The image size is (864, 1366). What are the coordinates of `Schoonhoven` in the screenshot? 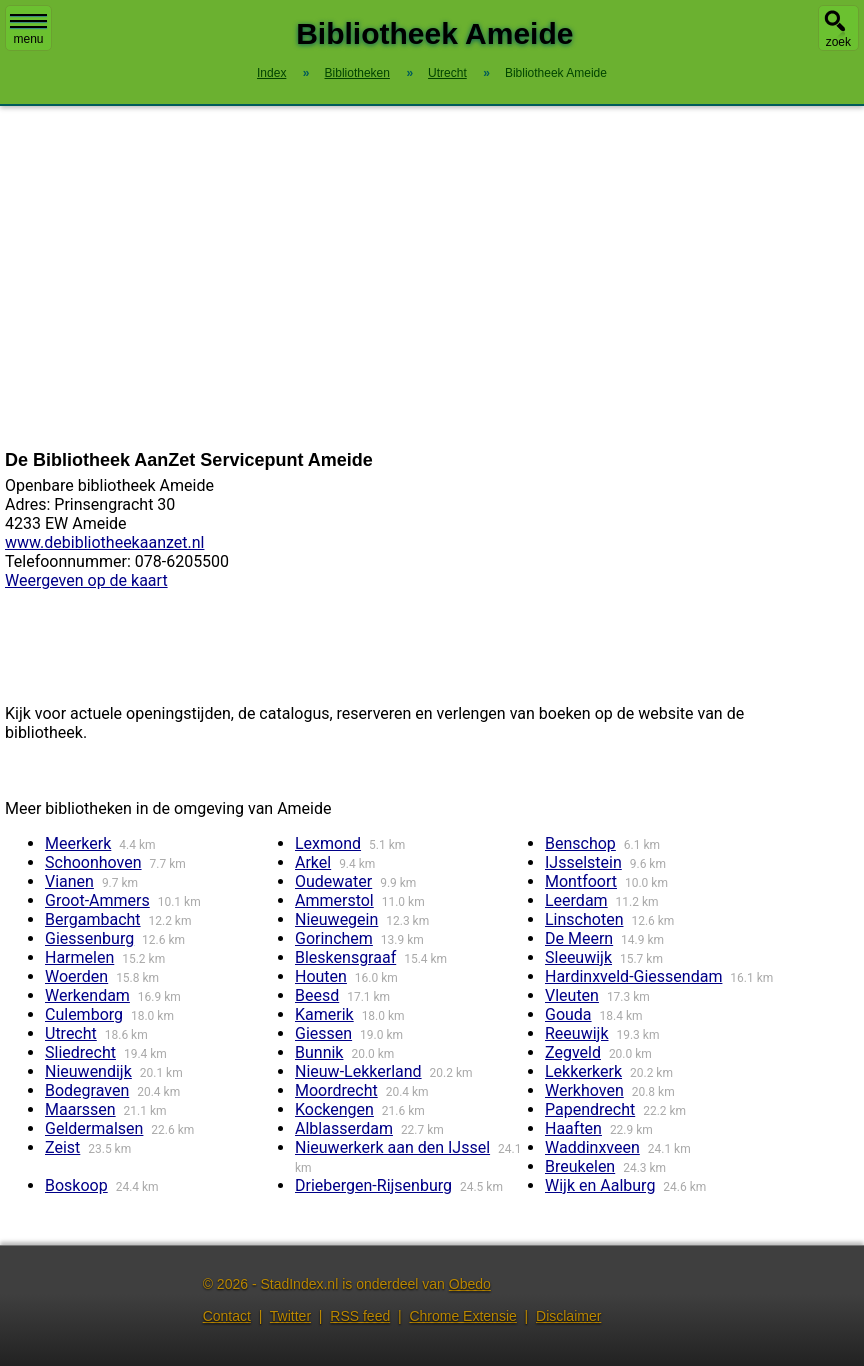 It's located at (93, 862).